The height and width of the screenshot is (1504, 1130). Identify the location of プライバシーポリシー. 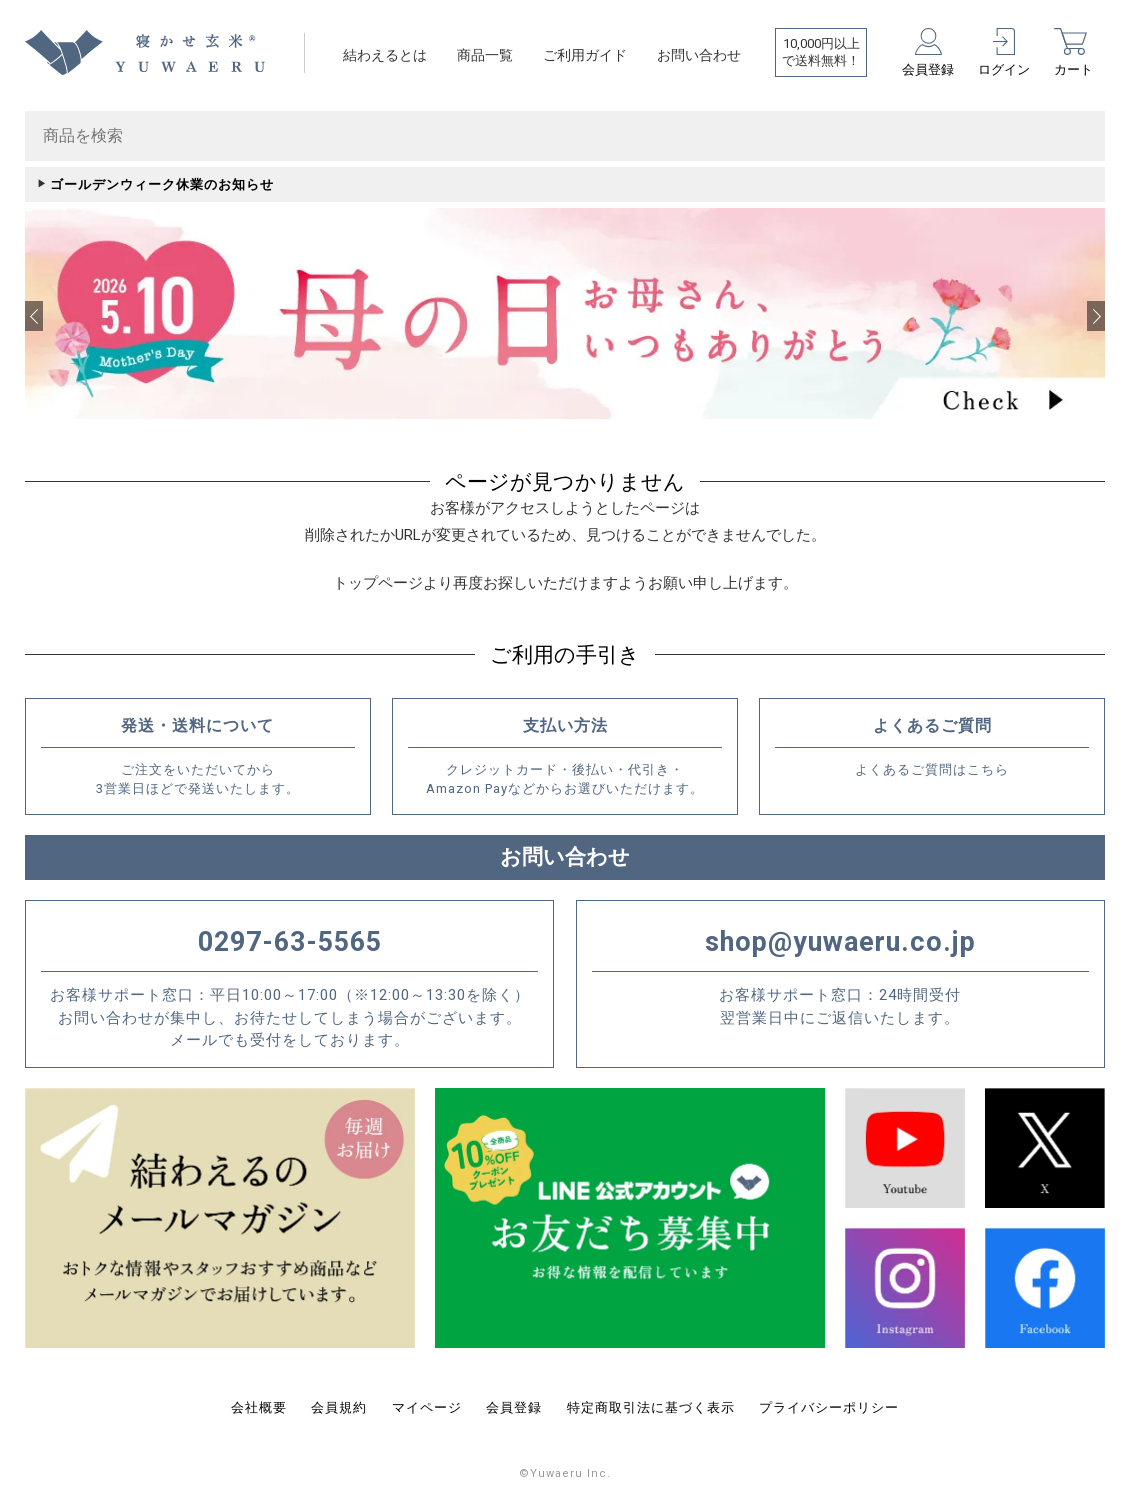
(829, 1402).